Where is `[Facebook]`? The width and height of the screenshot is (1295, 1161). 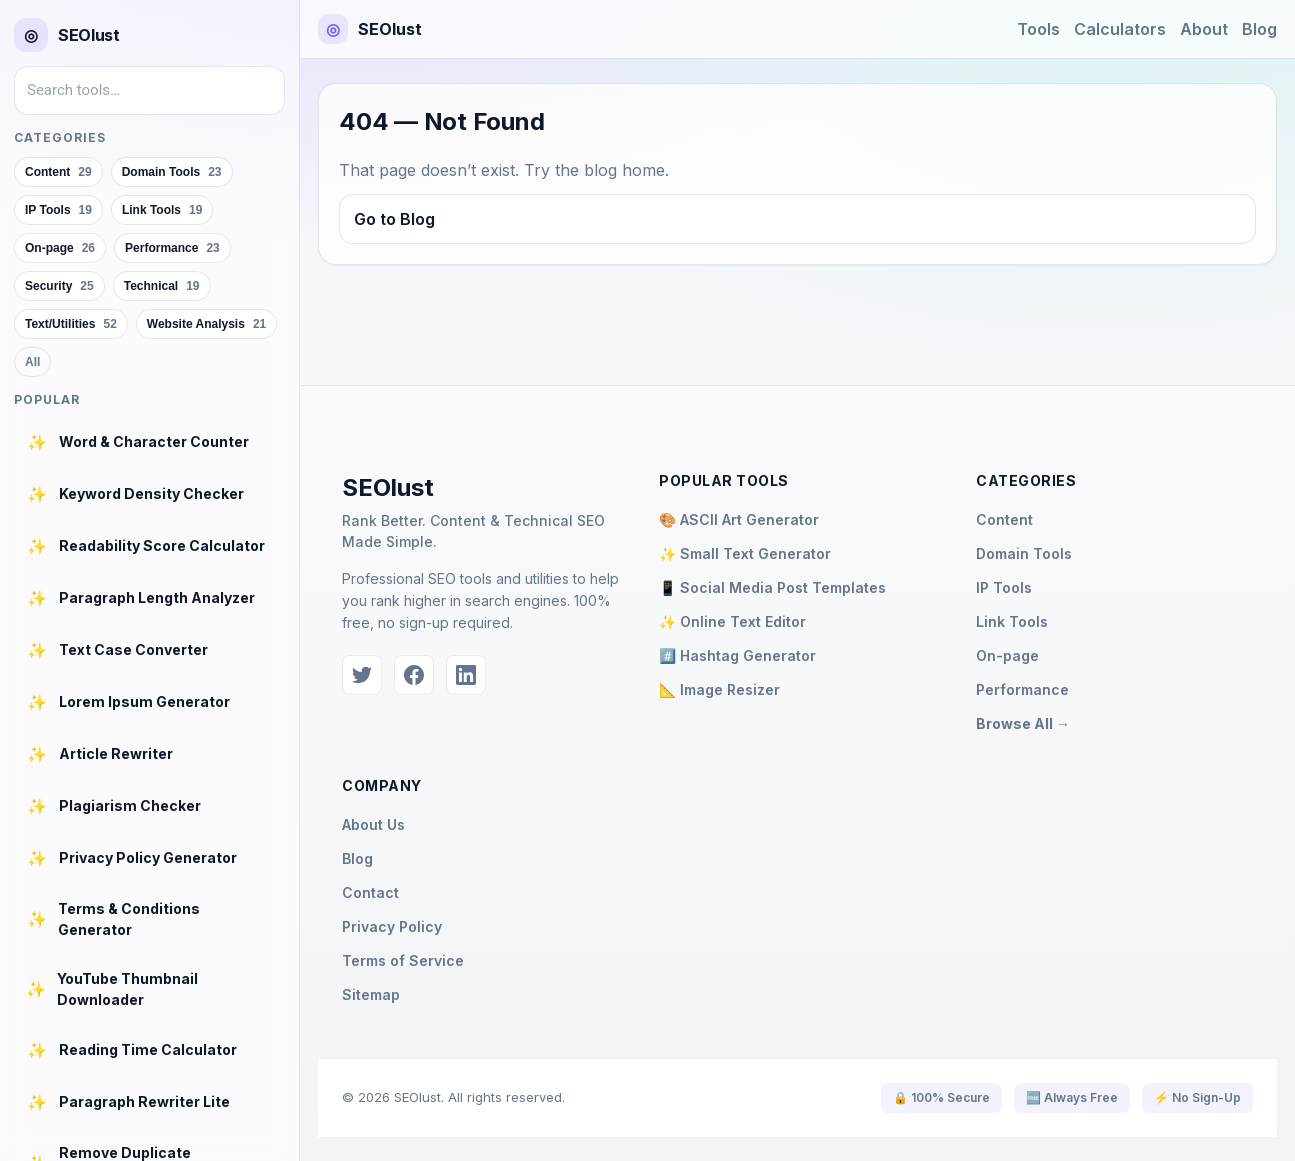
[Facebook] is located at coordinates (414, 675).